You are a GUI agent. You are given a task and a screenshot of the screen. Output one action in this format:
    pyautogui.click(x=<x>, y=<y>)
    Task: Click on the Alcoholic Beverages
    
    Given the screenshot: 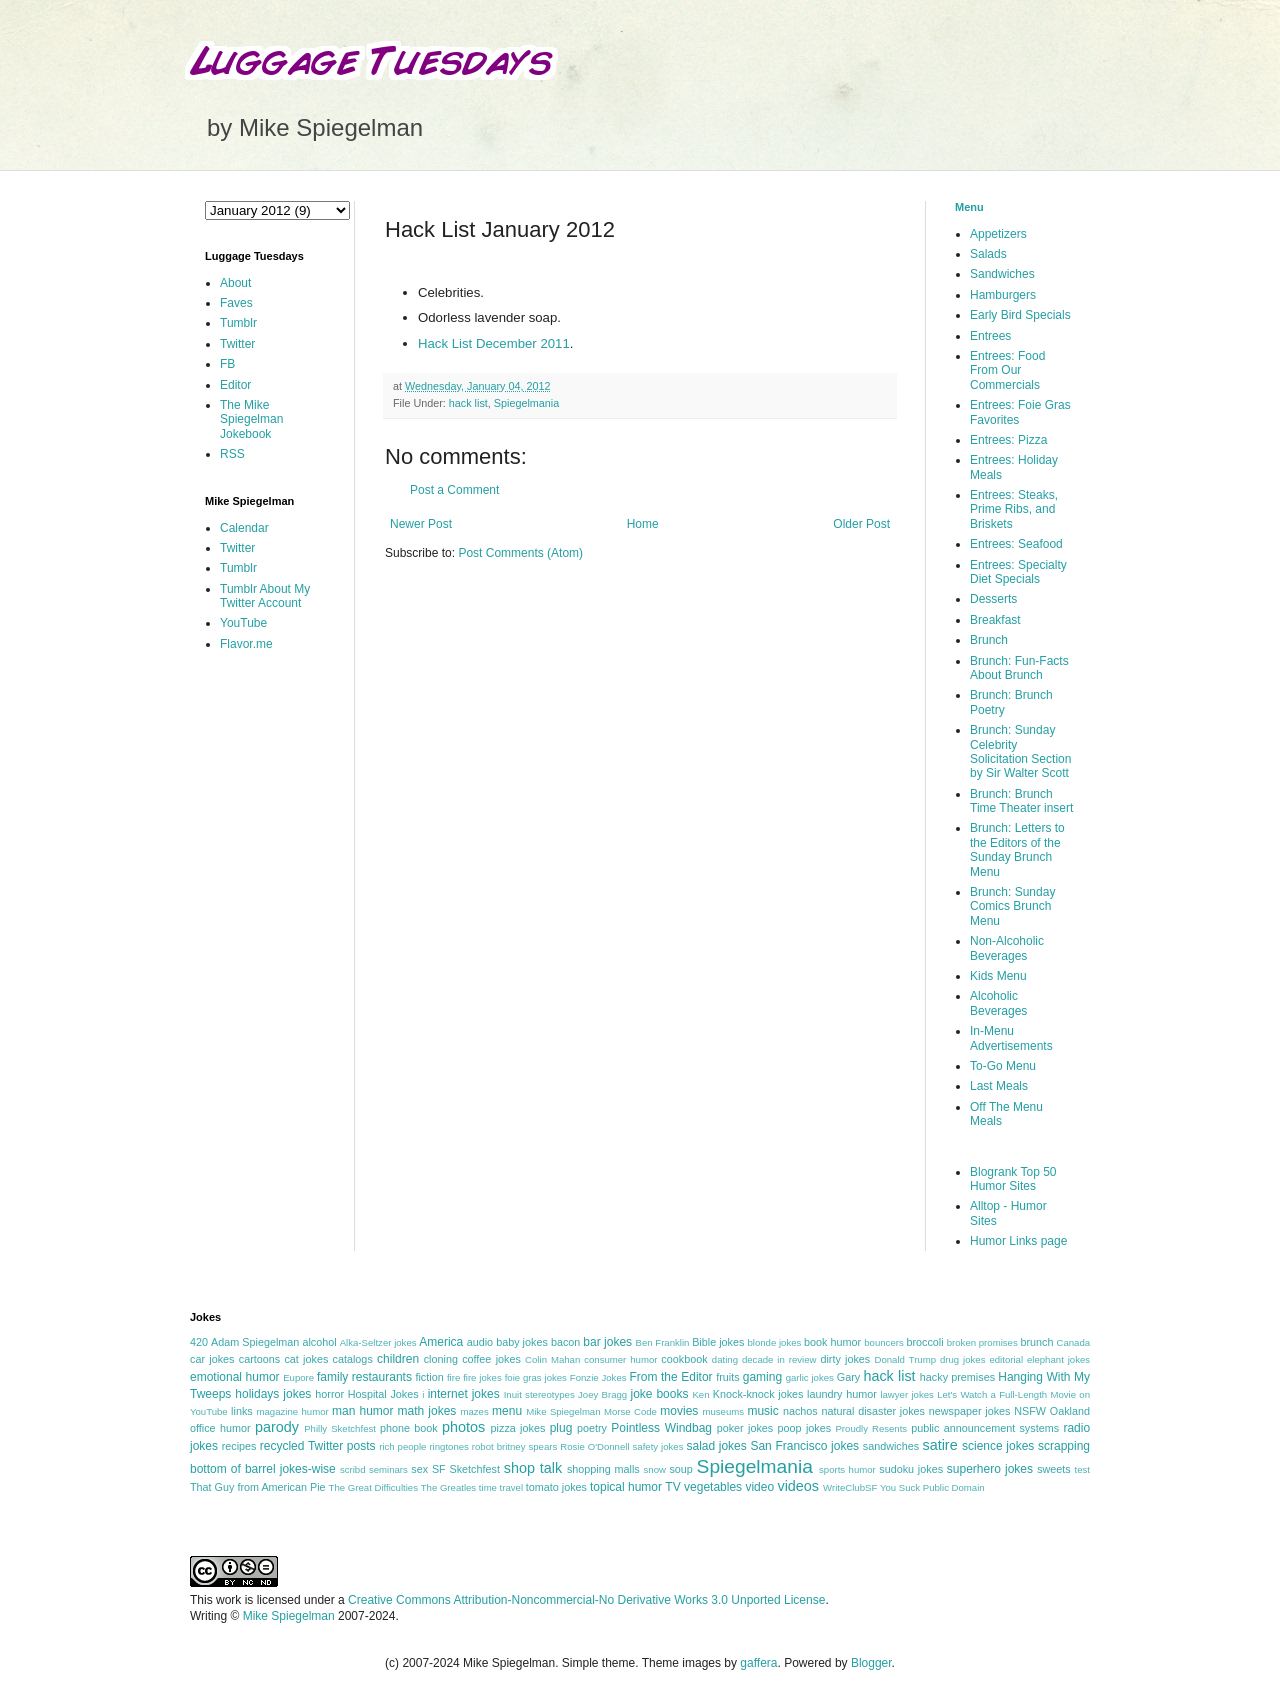 What is the action you would take?
    pyautogui.click(x=998, y=1003)
    